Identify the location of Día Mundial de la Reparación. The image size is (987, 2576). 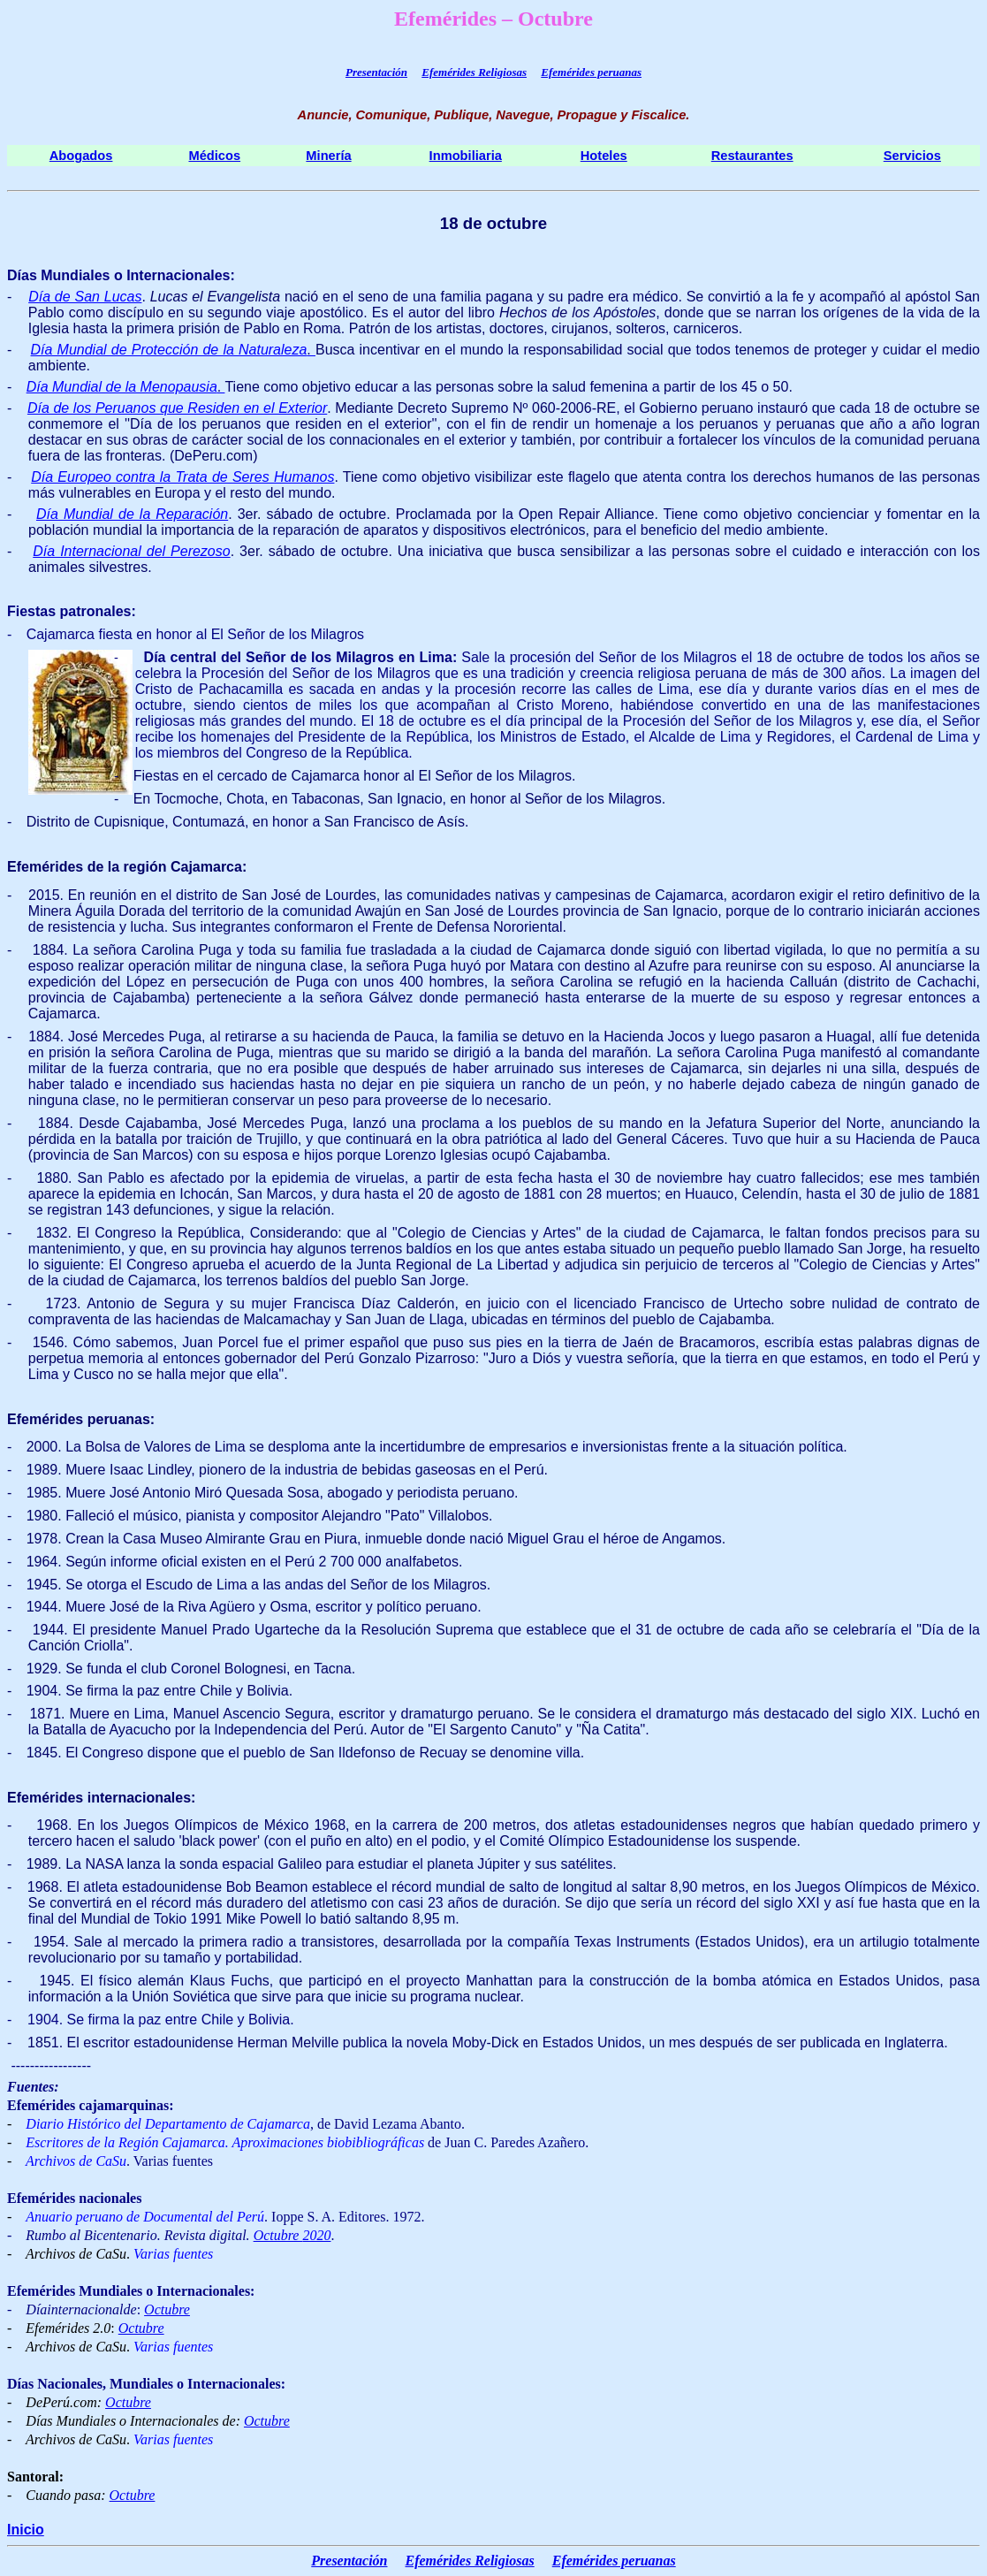
(132, 514).